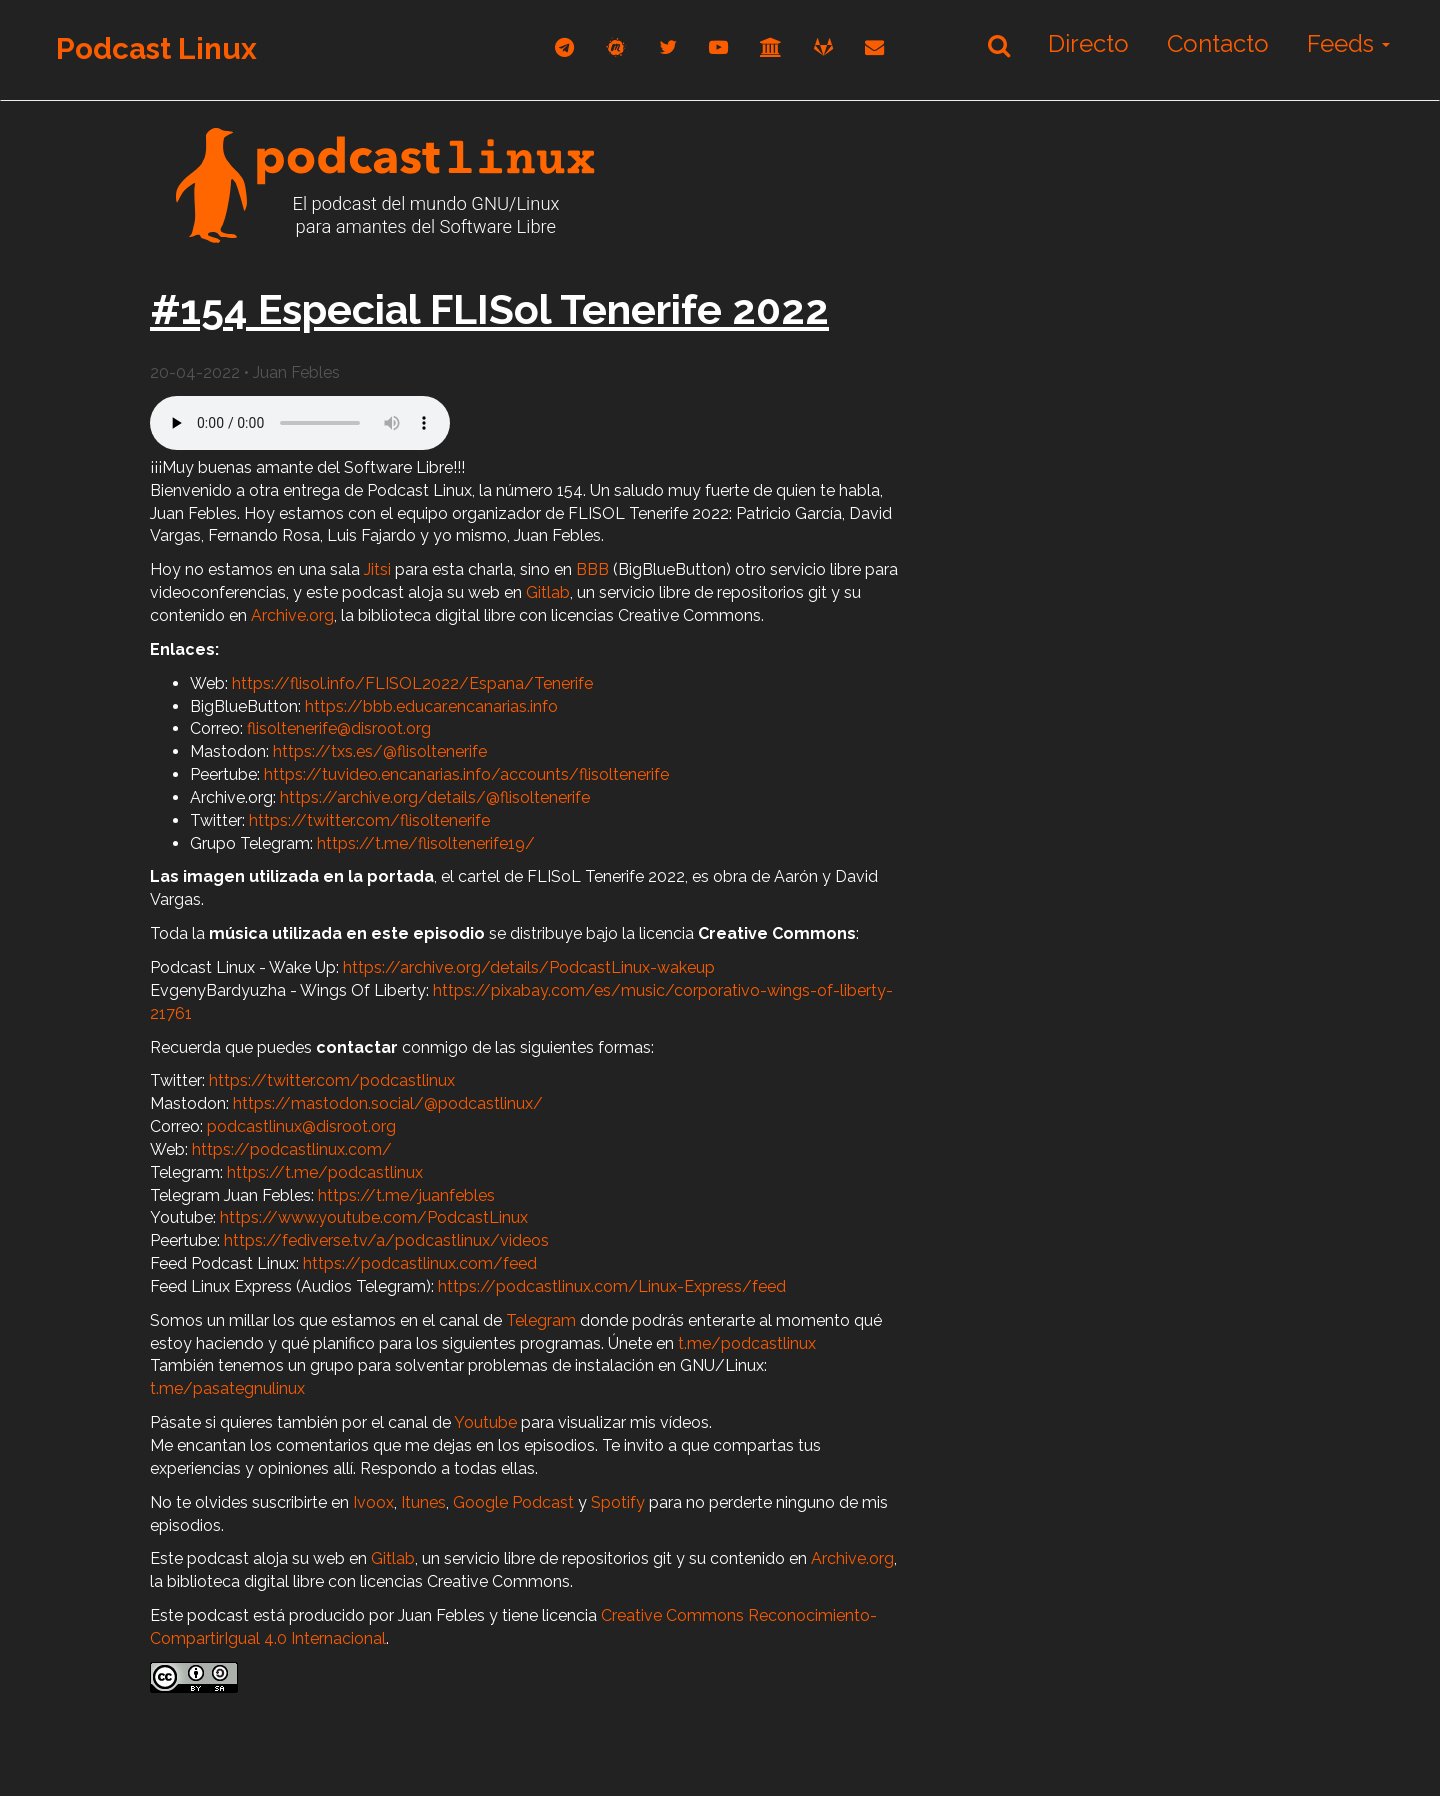  I want to click on [youtube], so click(718, 47).